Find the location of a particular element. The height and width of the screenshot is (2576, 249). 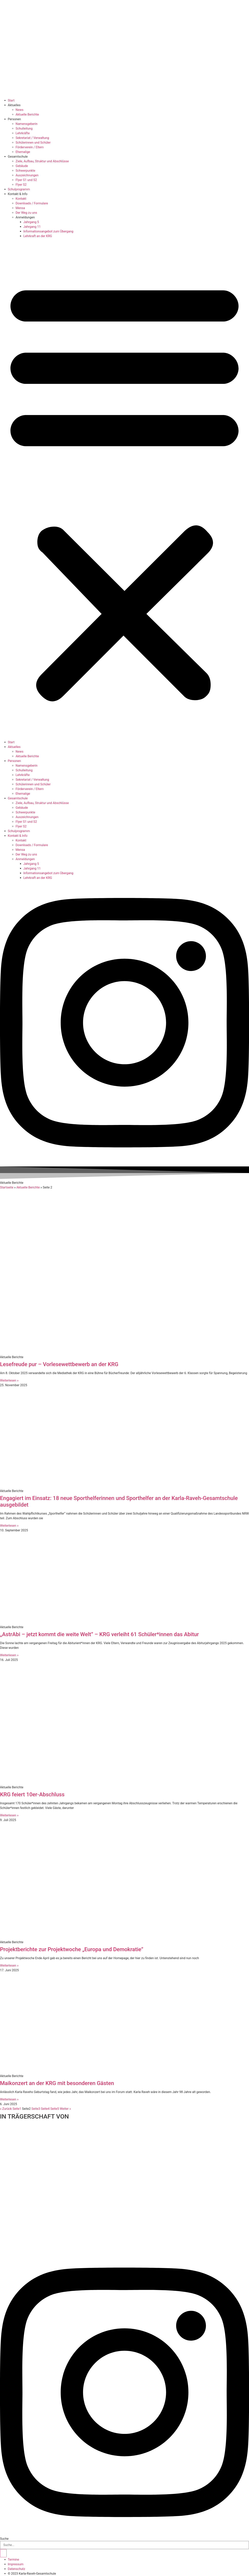

Aktuelles is located at coordinates (14, 105).